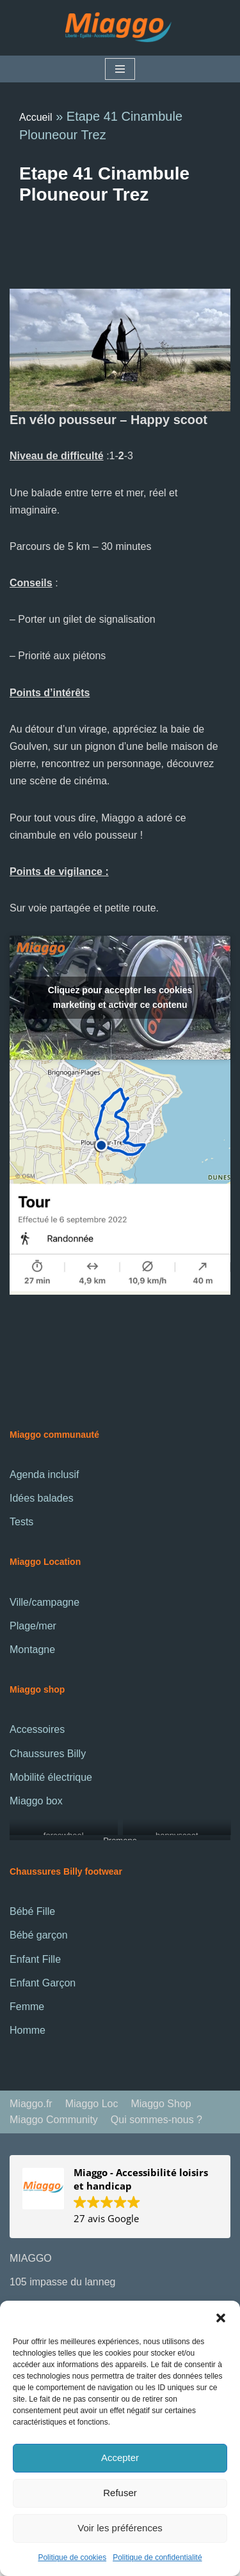  I want to click on Refuser, so click(120, 2492).